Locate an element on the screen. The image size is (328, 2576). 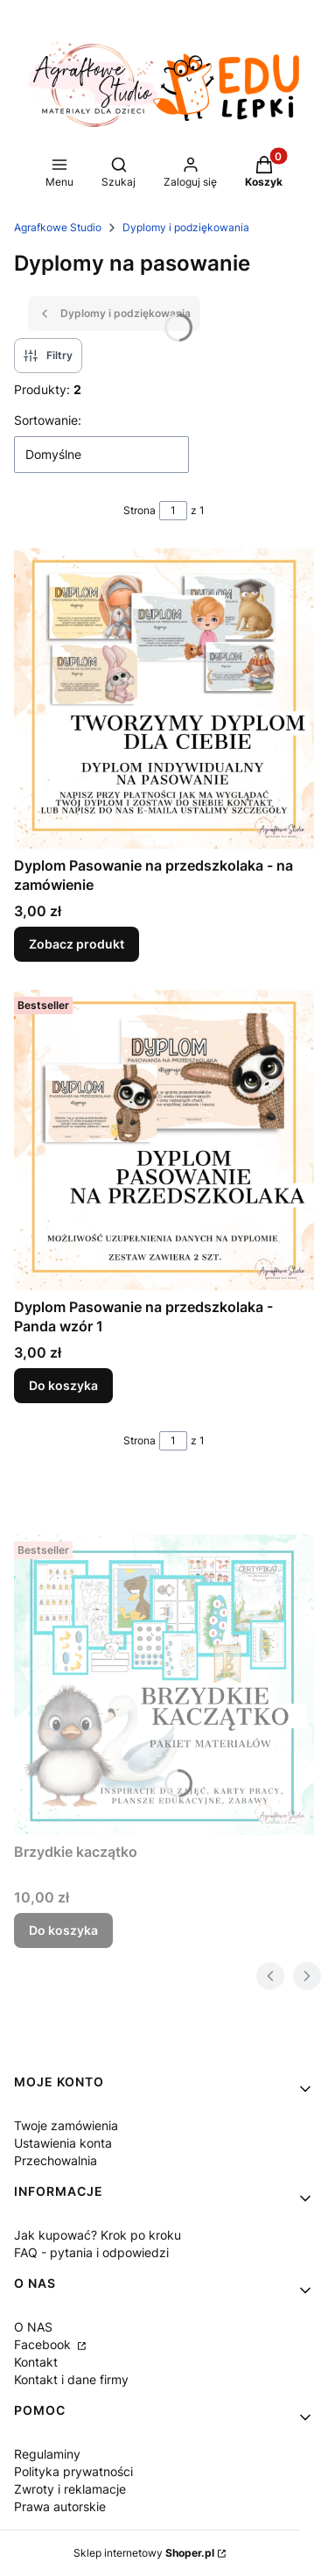
Kontakt i dane firmy is located at coordinates (71, 2379).